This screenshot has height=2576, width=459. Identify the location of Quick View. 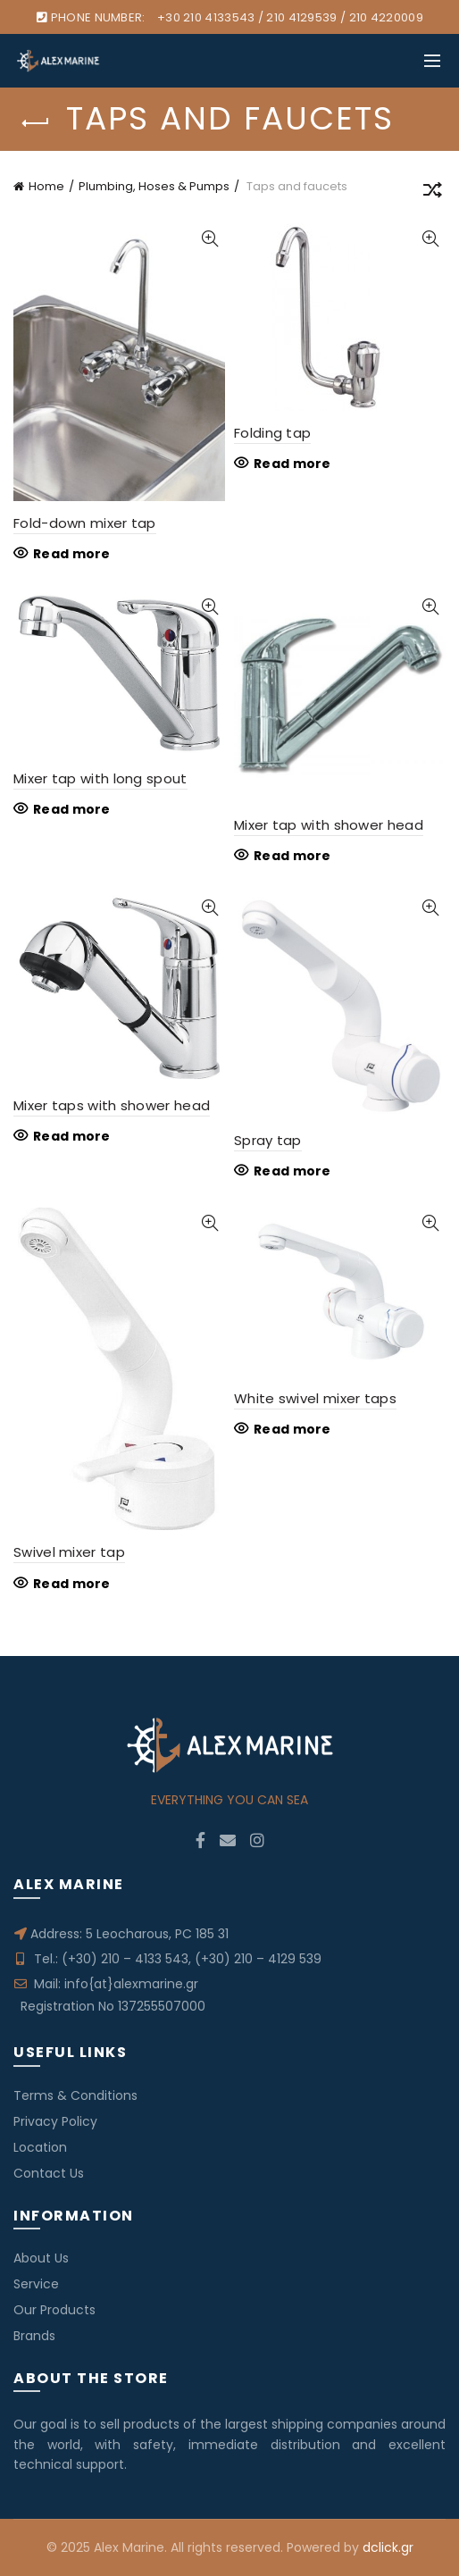
(209, 239).